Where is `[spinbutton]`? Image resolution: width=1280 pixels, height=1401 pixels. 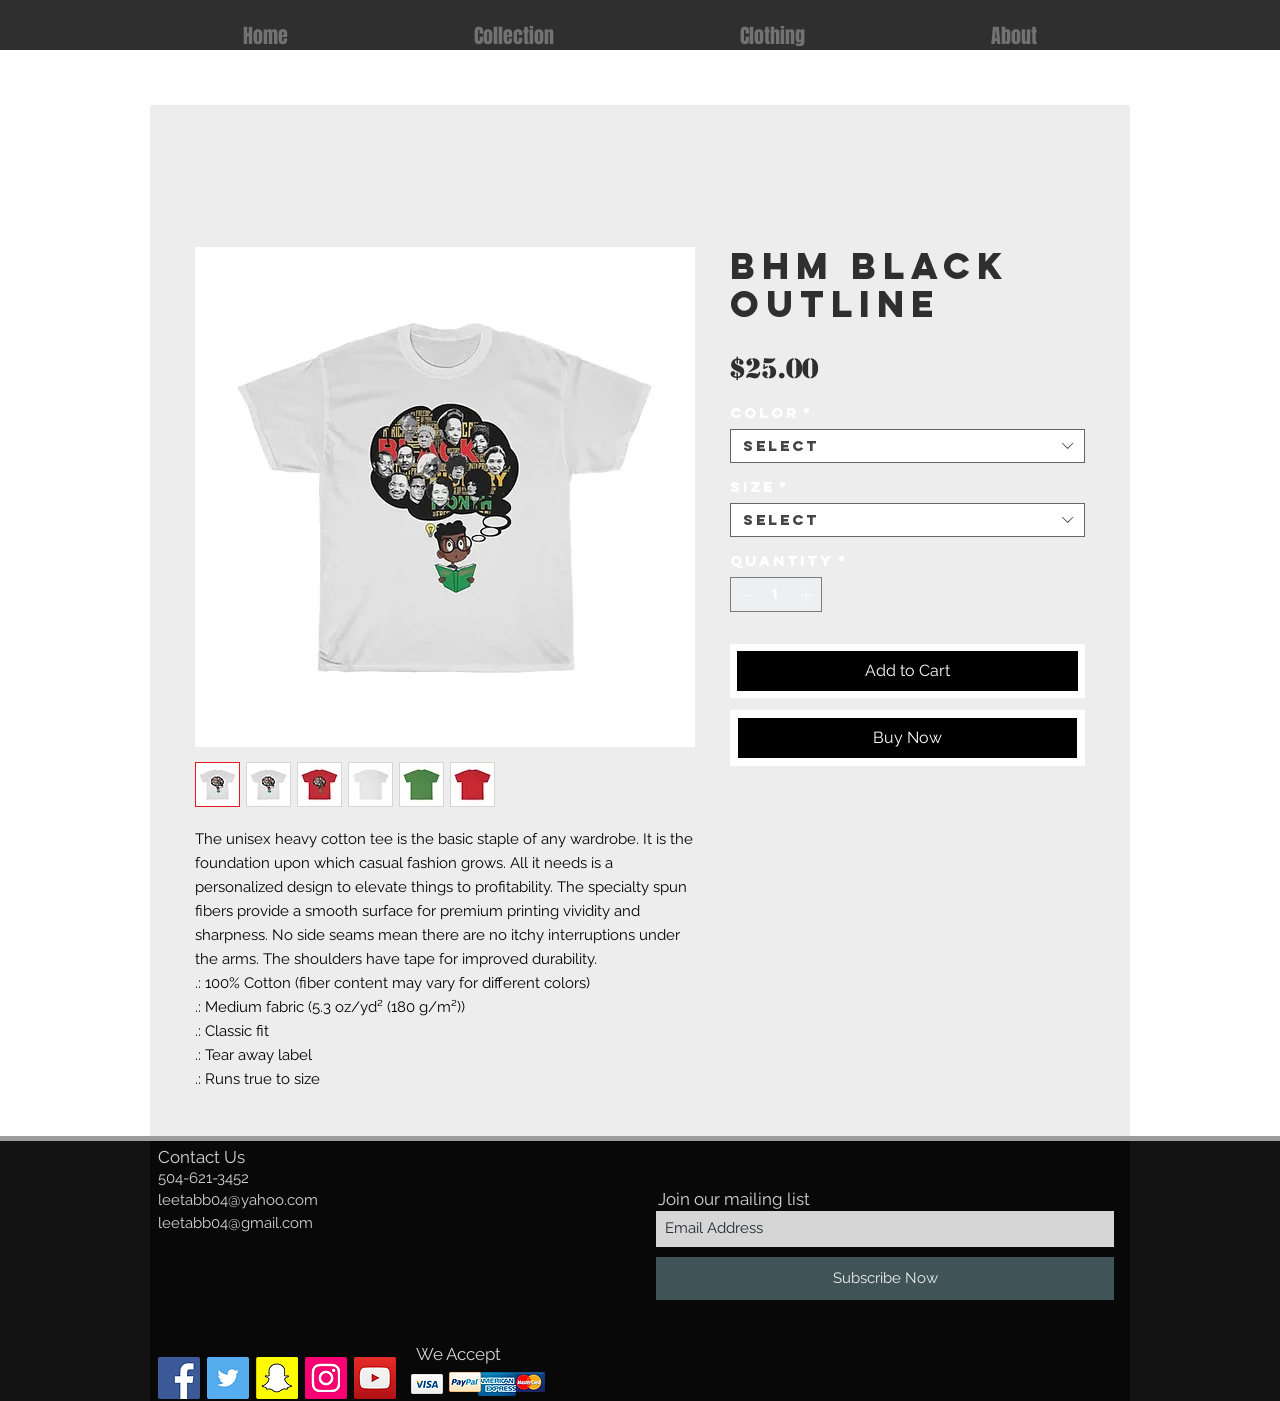
[spinbutton] is located at coordinates (776, 595).